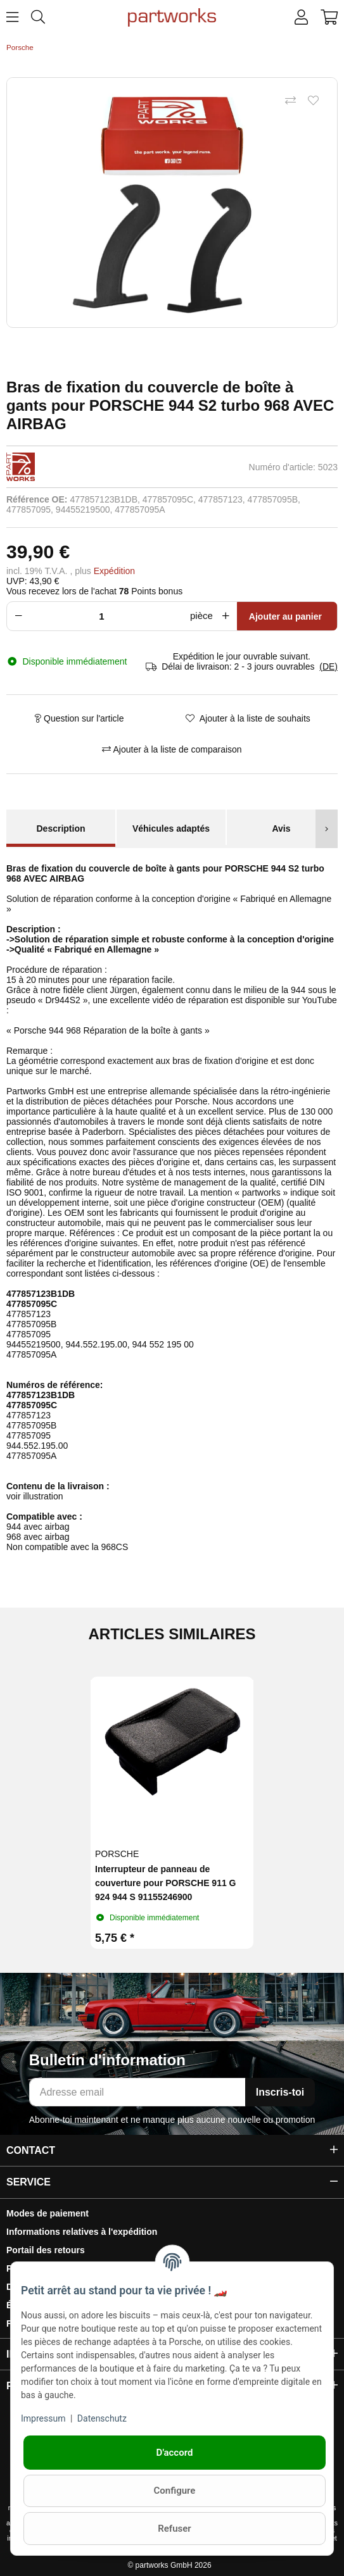  What do you see at coordinates (281, 828) in the screenshot?
I see `Avis [tab]` at bounding box center [281, 828].